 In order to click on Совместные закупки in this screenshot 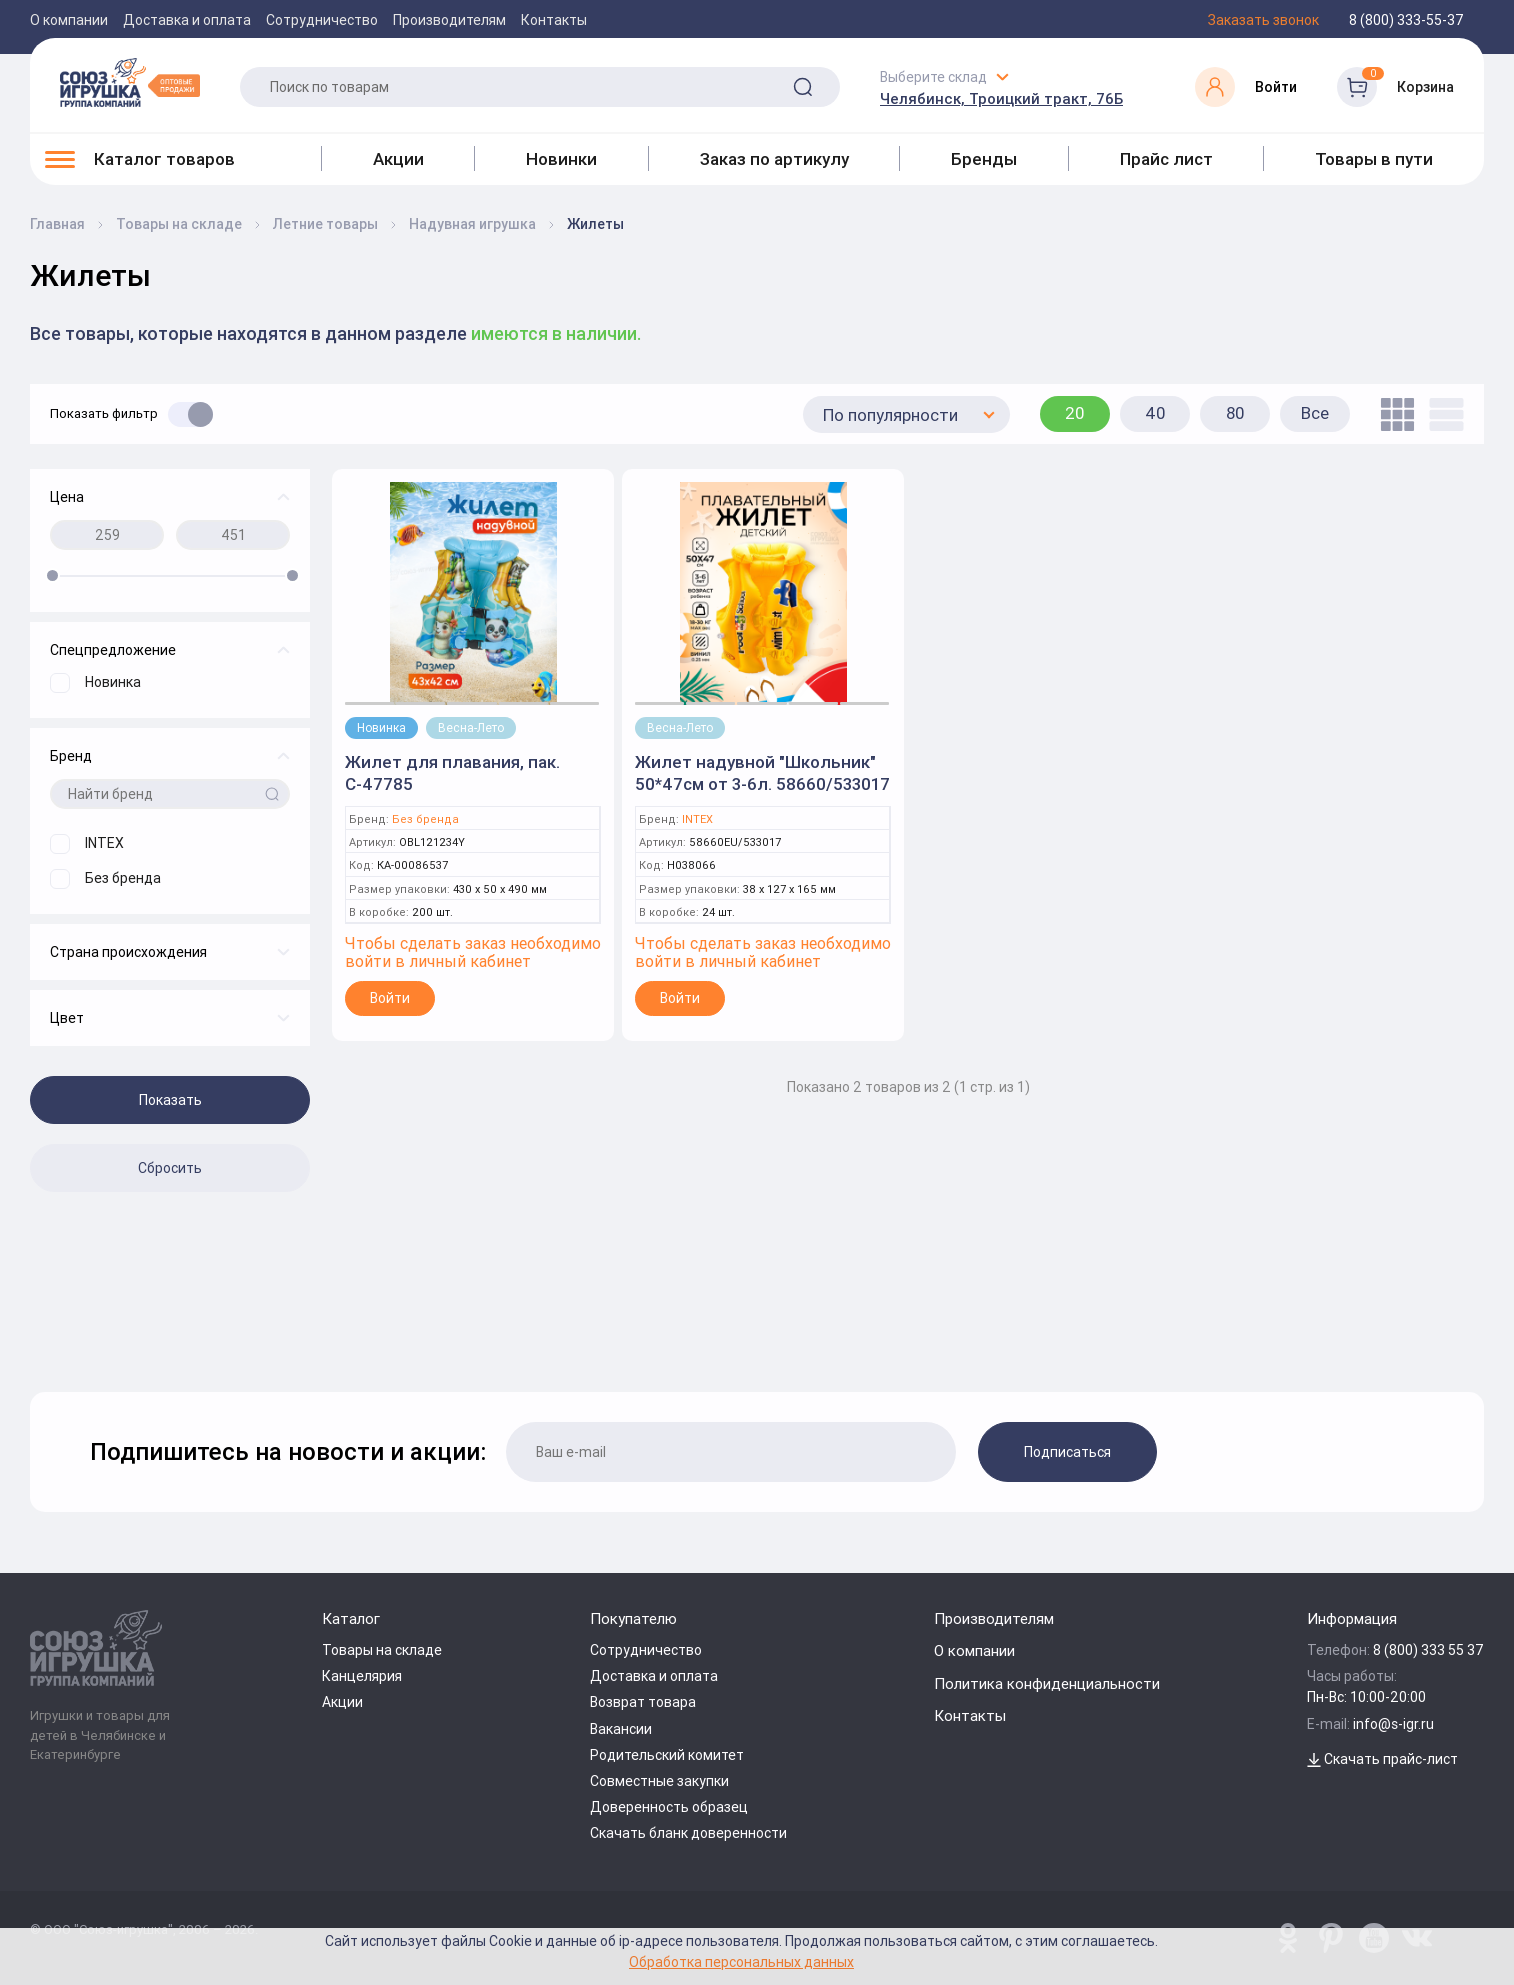, I will do `click(659, 1781)`.